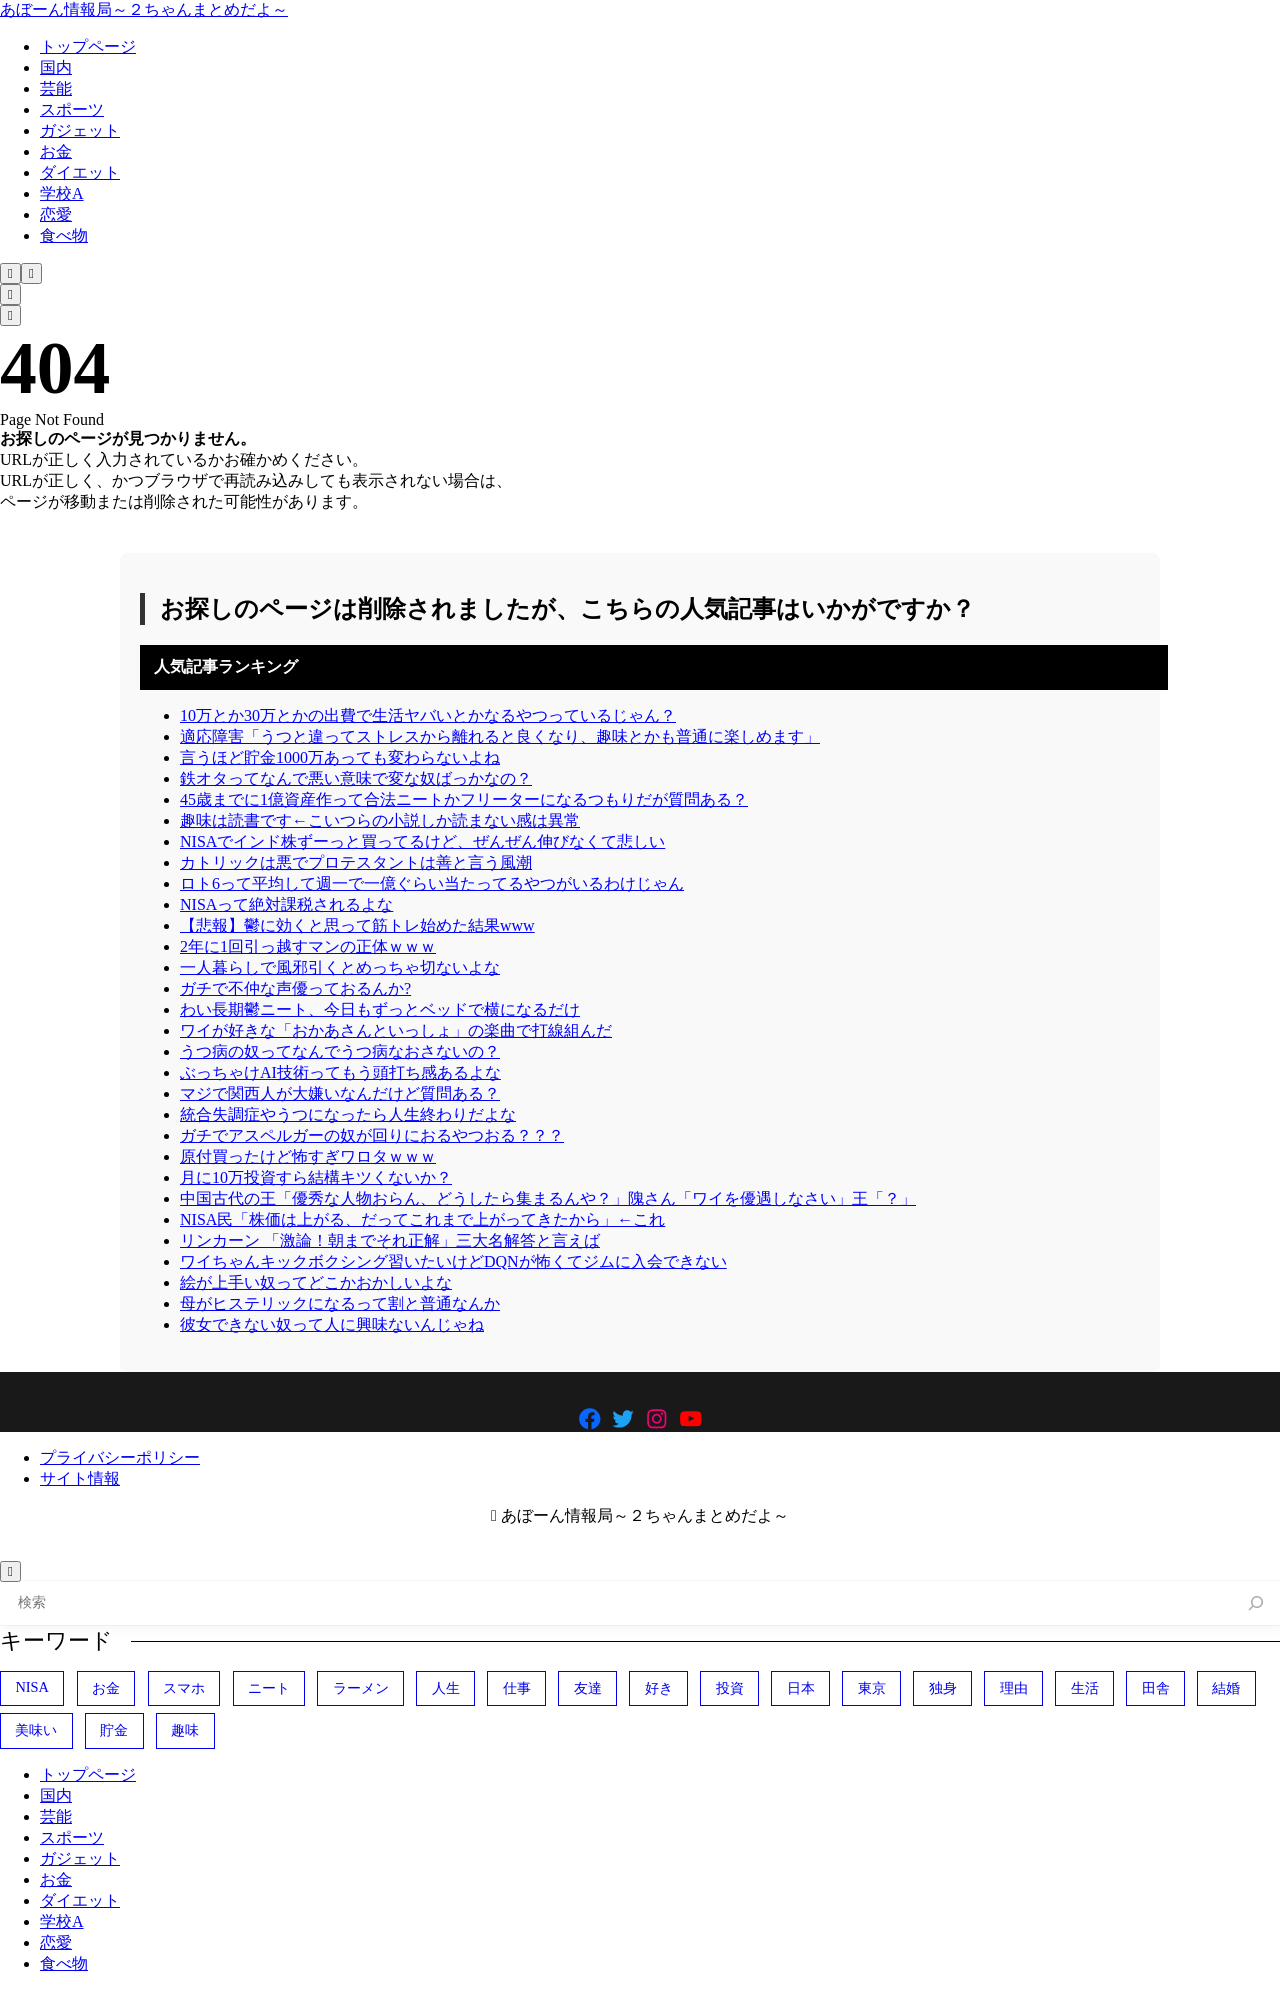 This screenshot has width=1280, height=1991. I want to click on 絵が上手い奴ってどこかおかしいよな, so click(316, 1282).